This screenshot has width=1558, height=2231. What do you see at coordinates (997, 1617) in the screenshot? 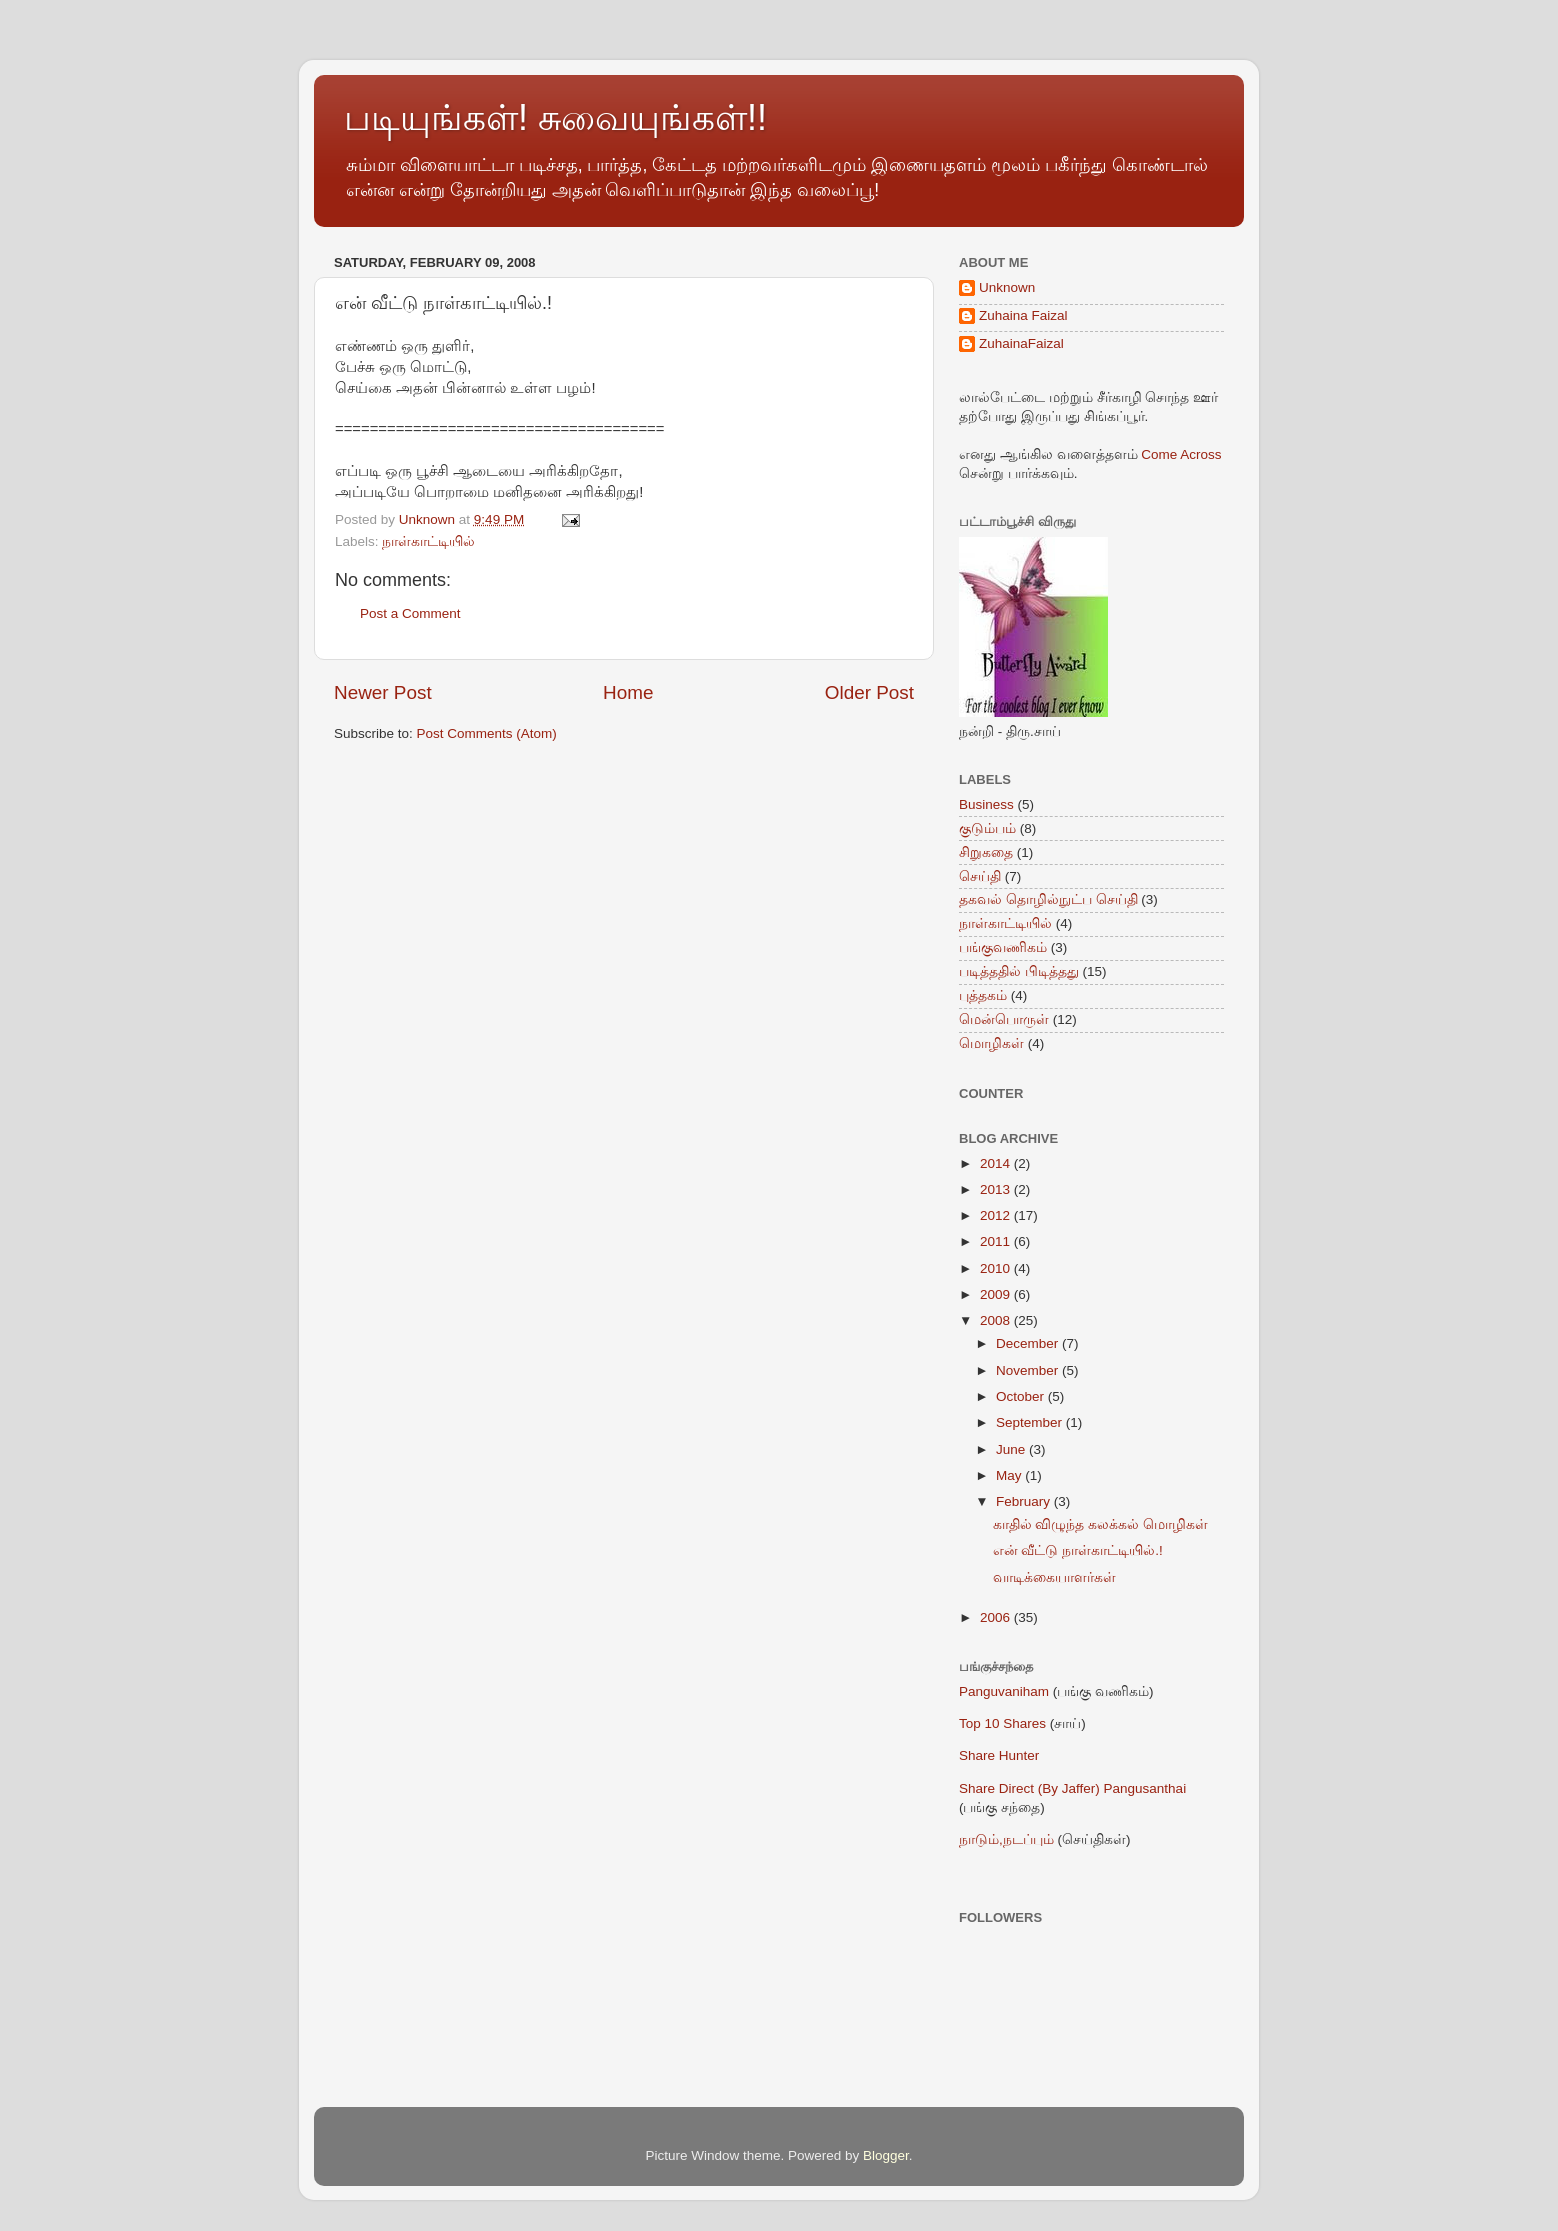
I see `2006` at bounding box center [997, 1617].